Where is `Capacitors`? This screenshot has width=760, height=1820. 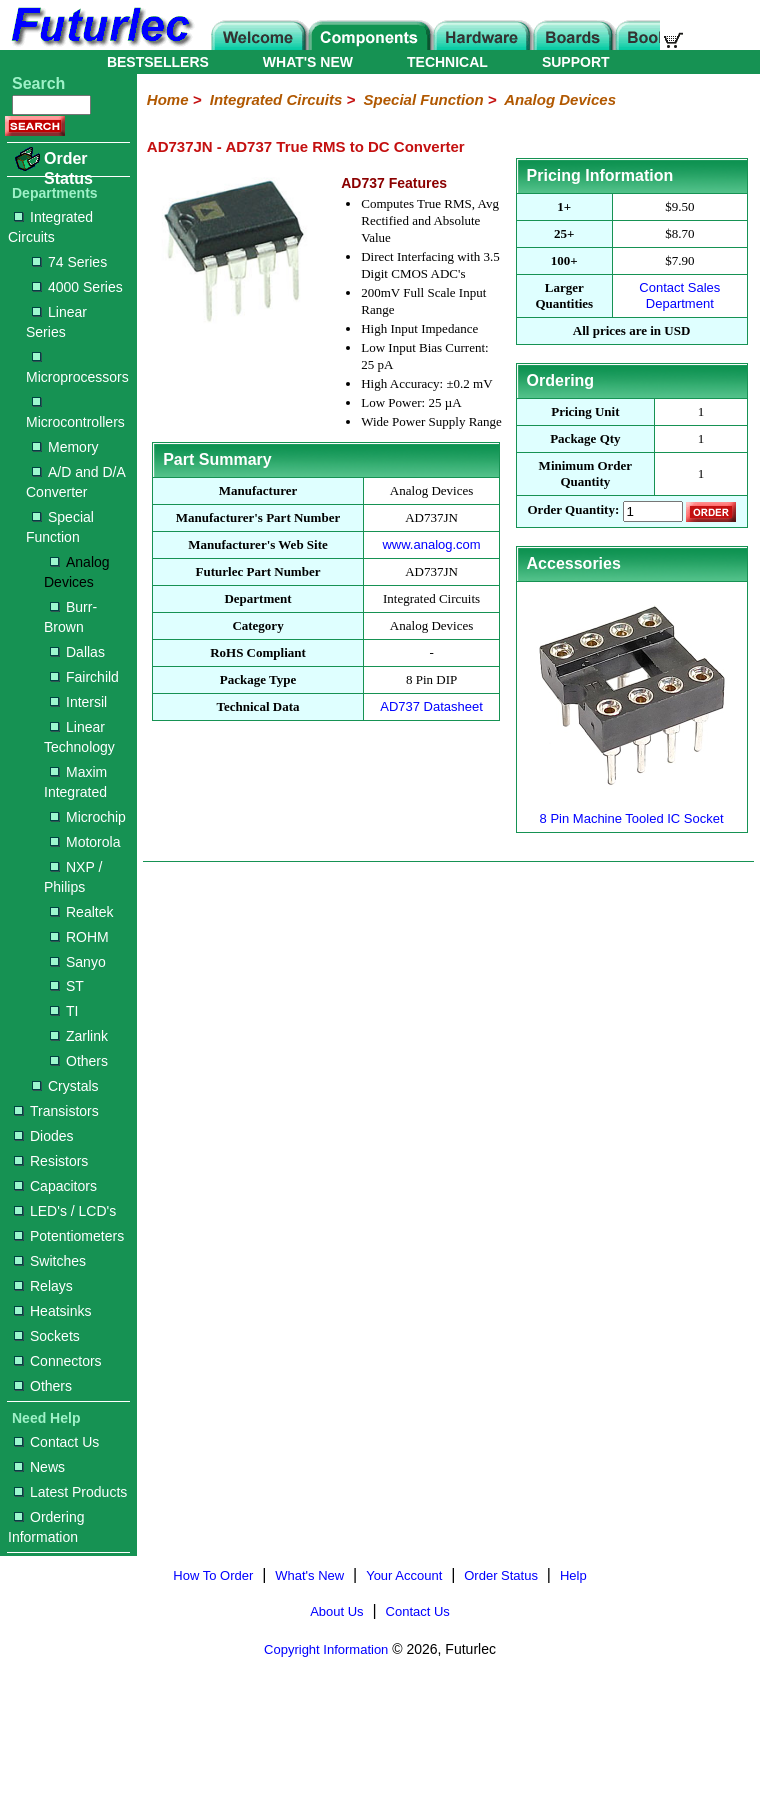 Capacitors is located at coordinates (55, 1186).